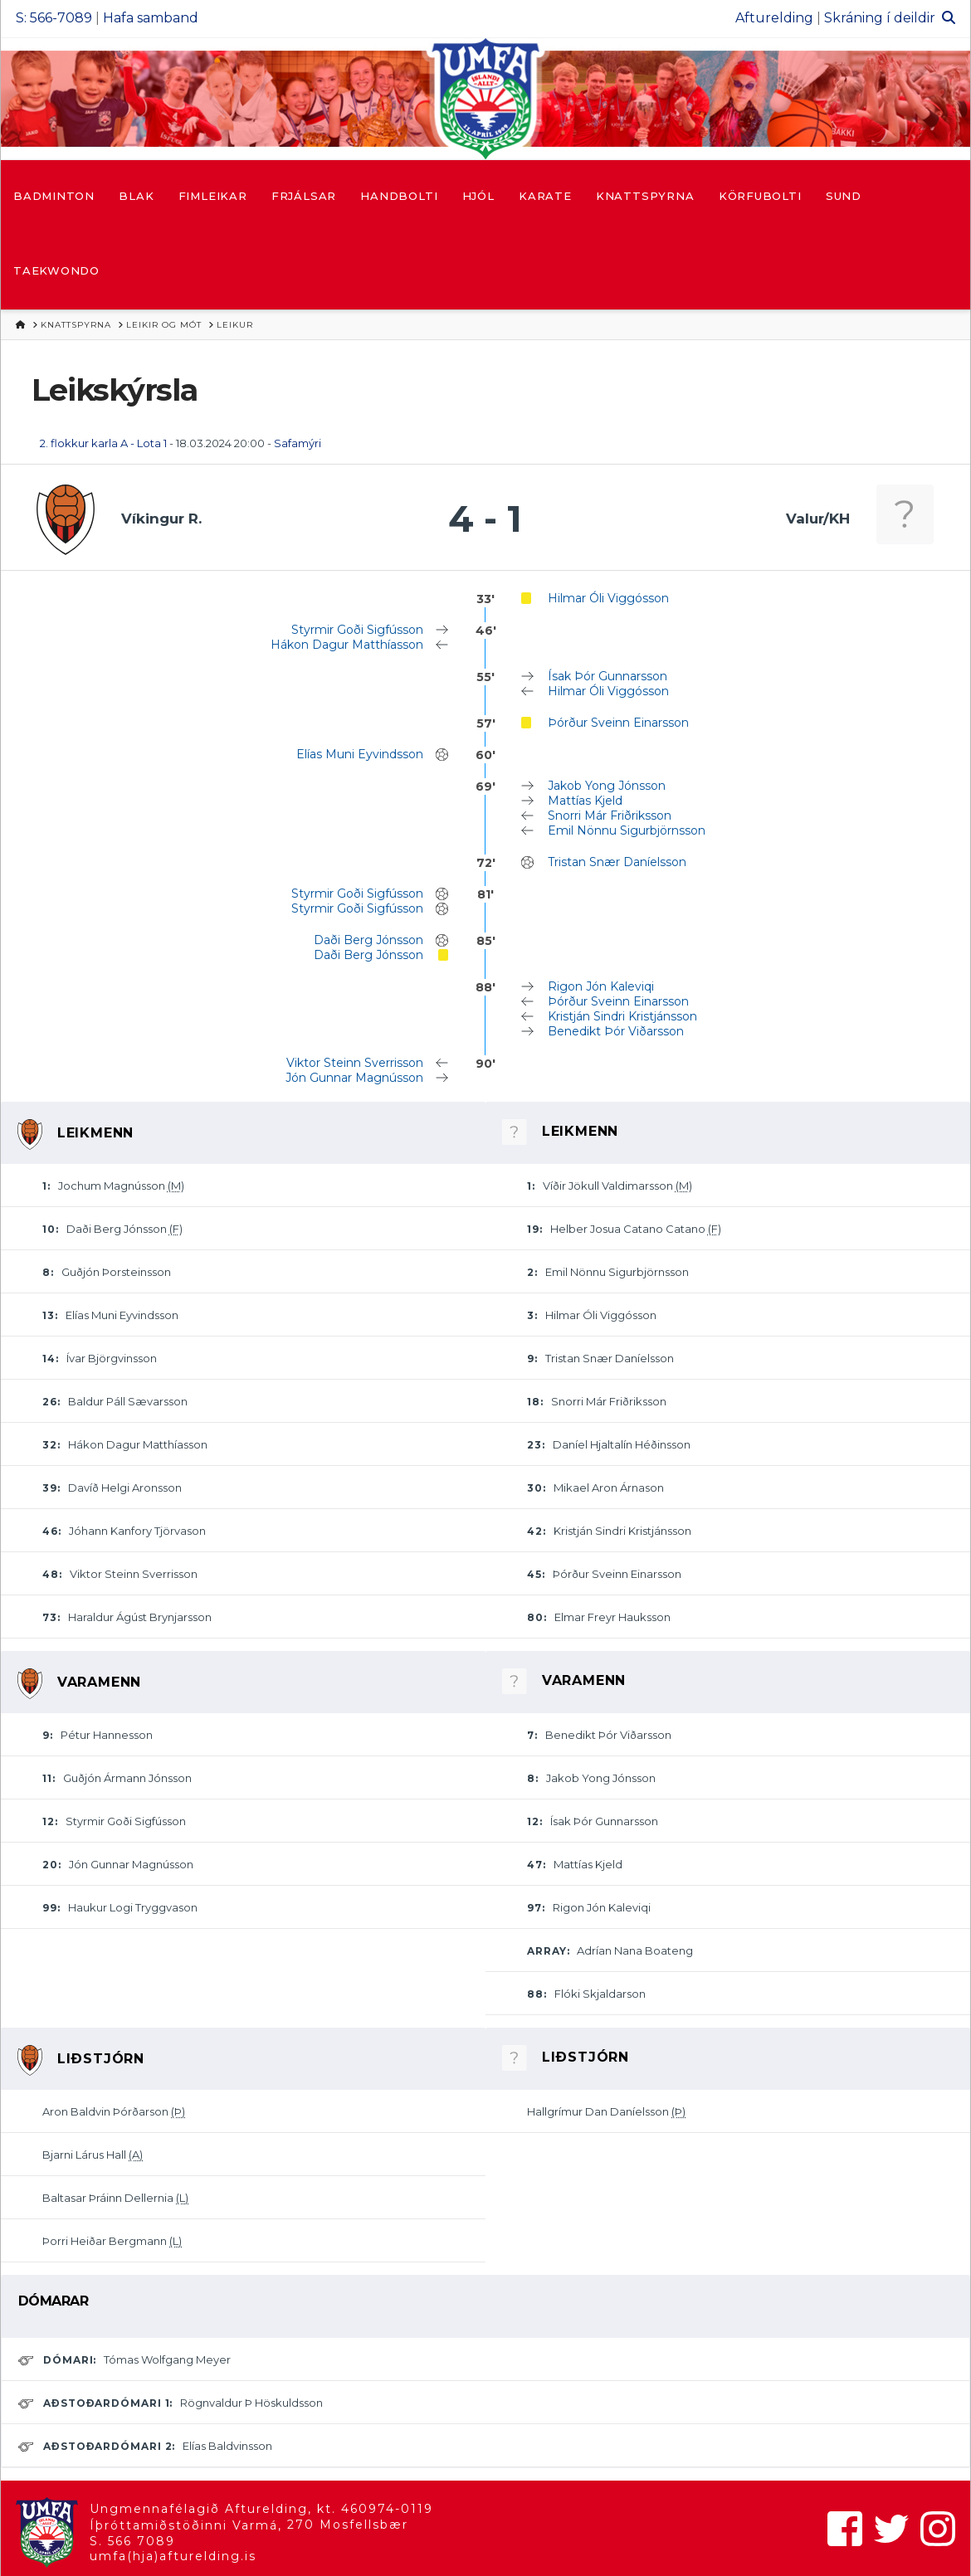  Describe the element at coordinates (618, 722) in the screenshot. I see `Þórður Sveinn Einarsson` at that location.